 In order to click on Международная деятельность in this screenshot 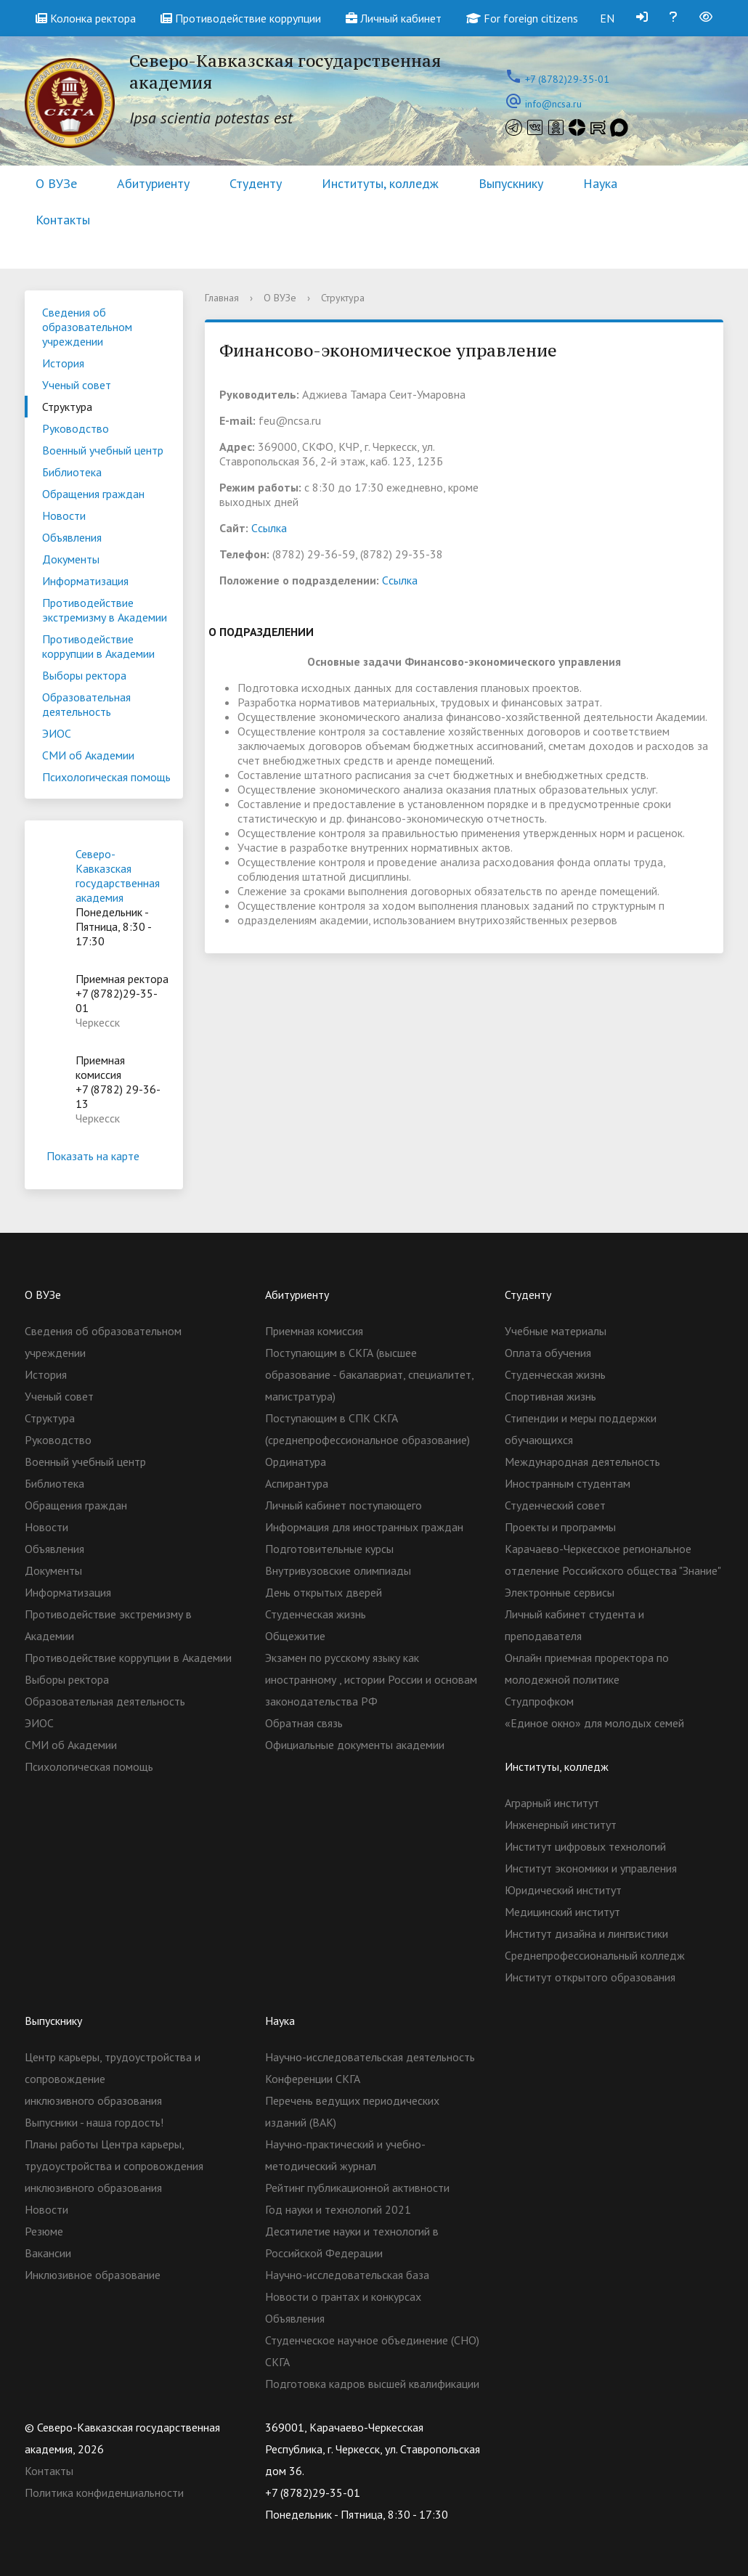, I will do `click(582, 1461)`.